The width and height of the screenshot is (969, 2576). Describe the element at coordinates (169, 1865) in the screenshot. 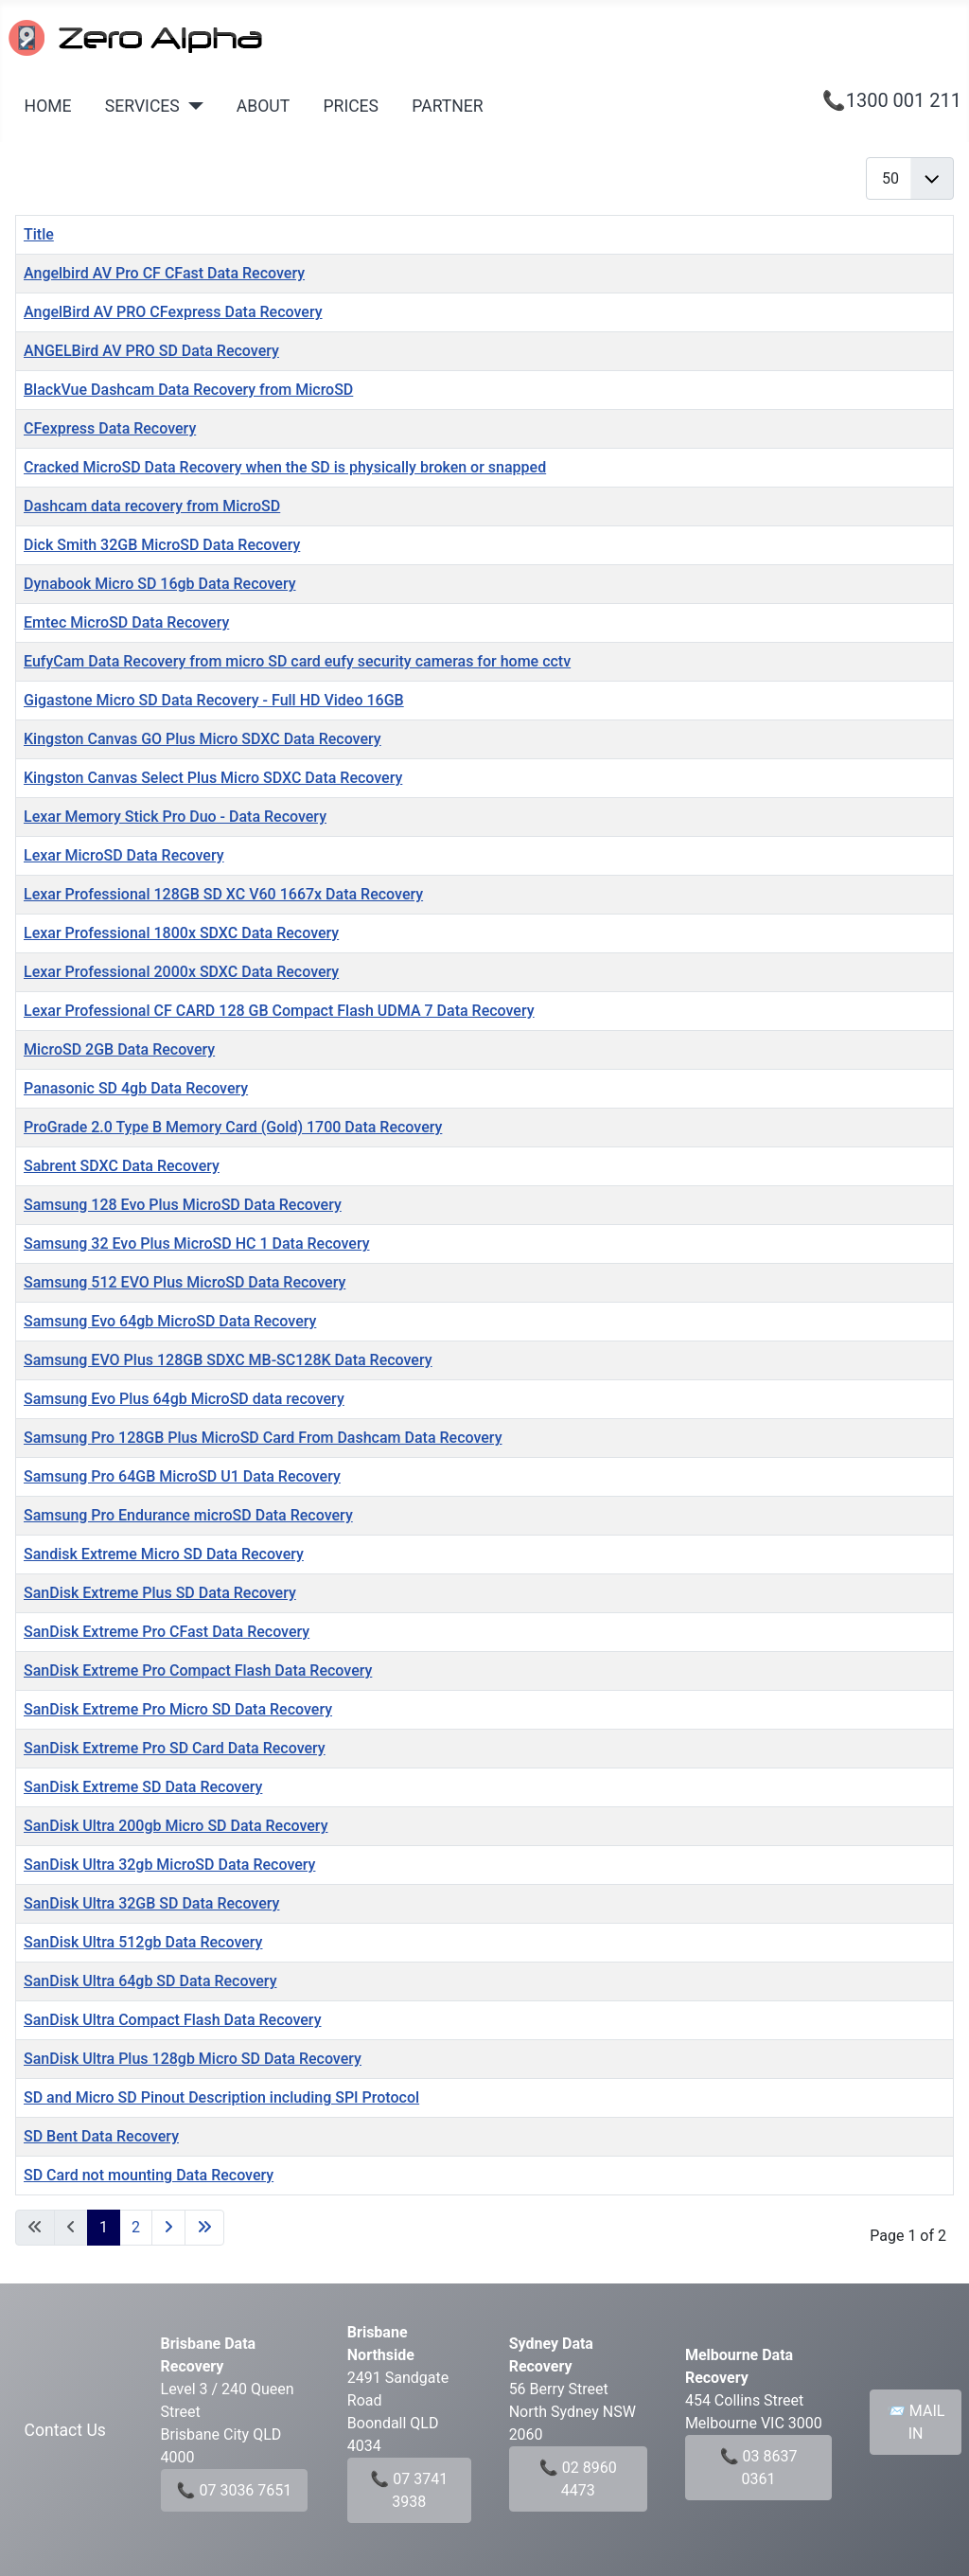

I see `SanDisk Ultra 32gb MicroSD Data Recovery` at that location.